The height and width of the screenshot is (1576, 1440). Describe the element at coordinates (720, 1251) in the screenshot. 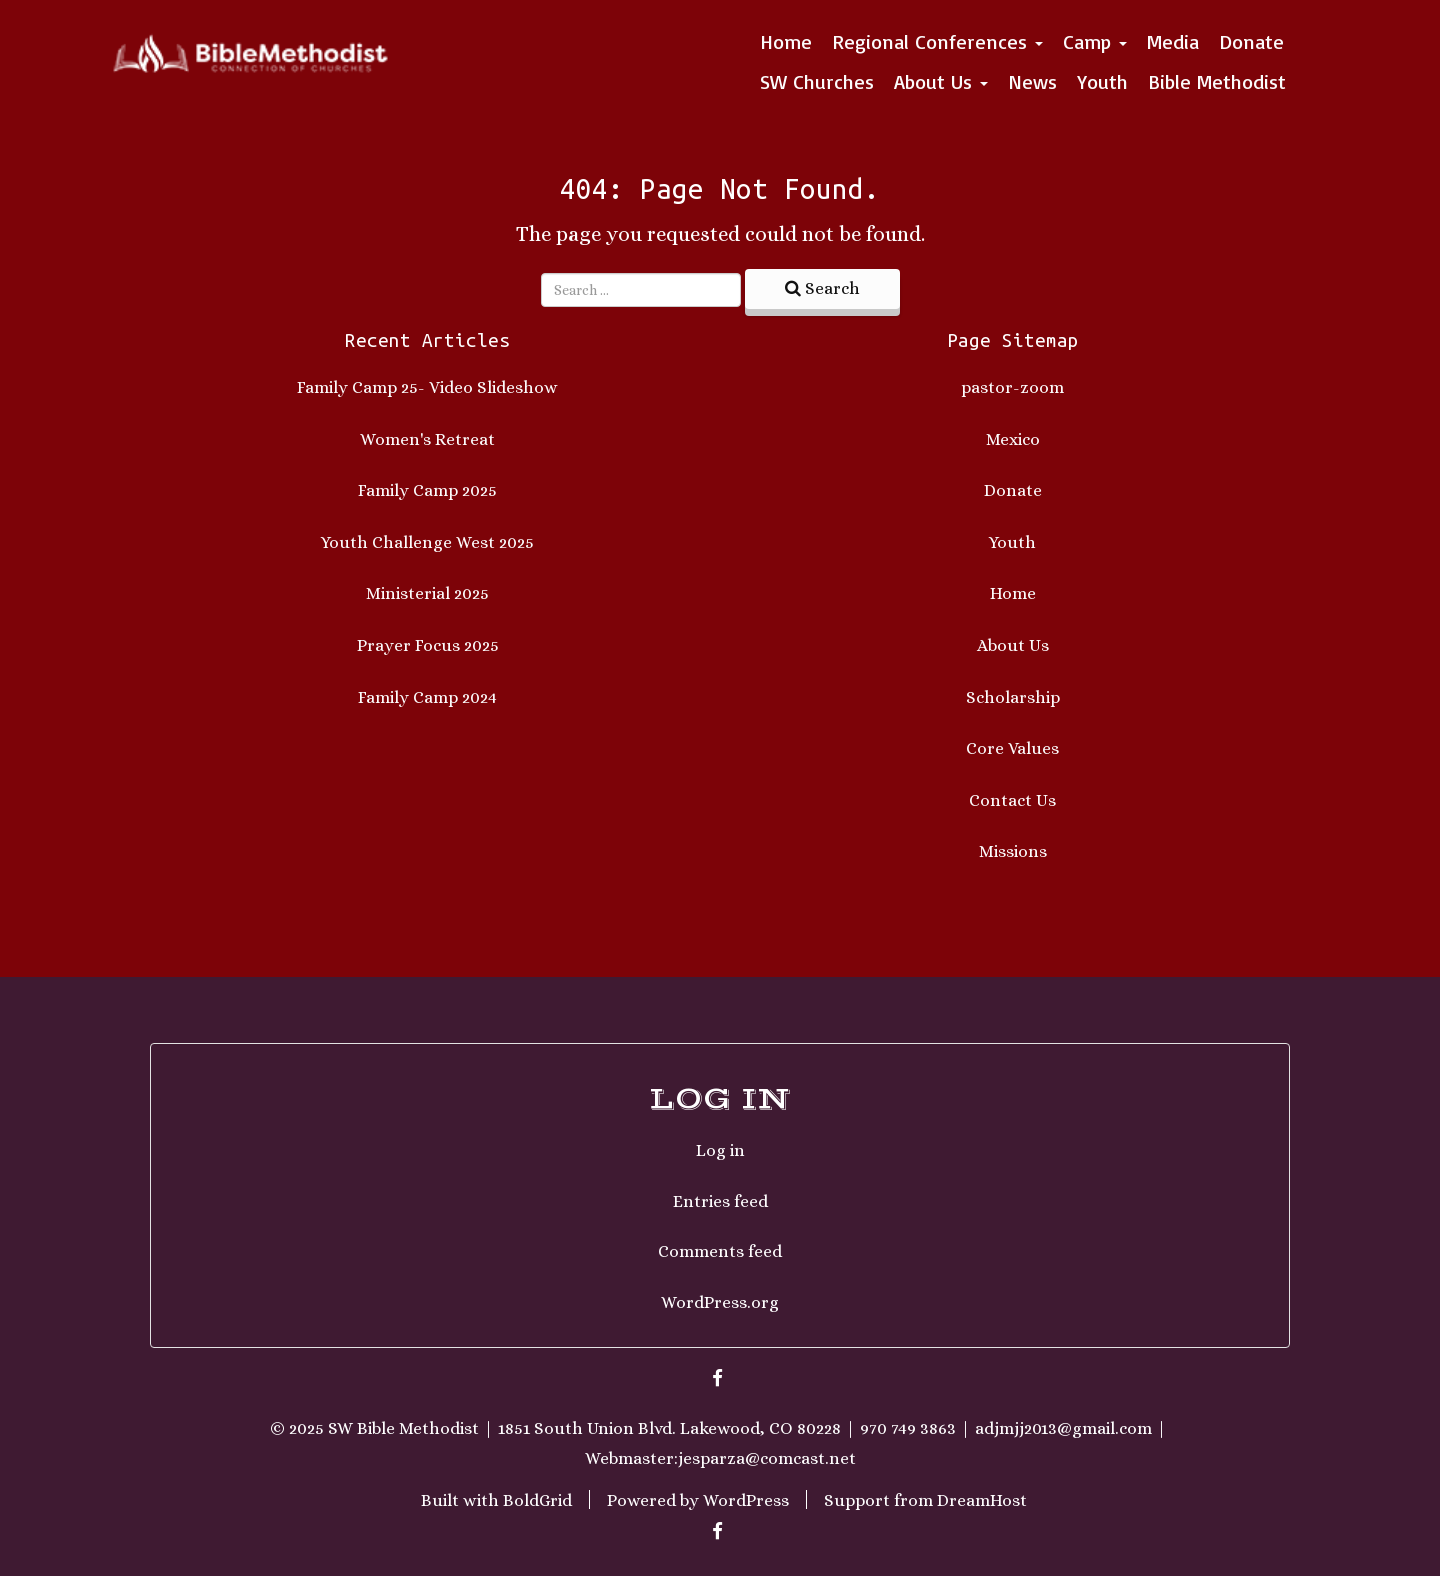

I see `Comments feed` at that location.